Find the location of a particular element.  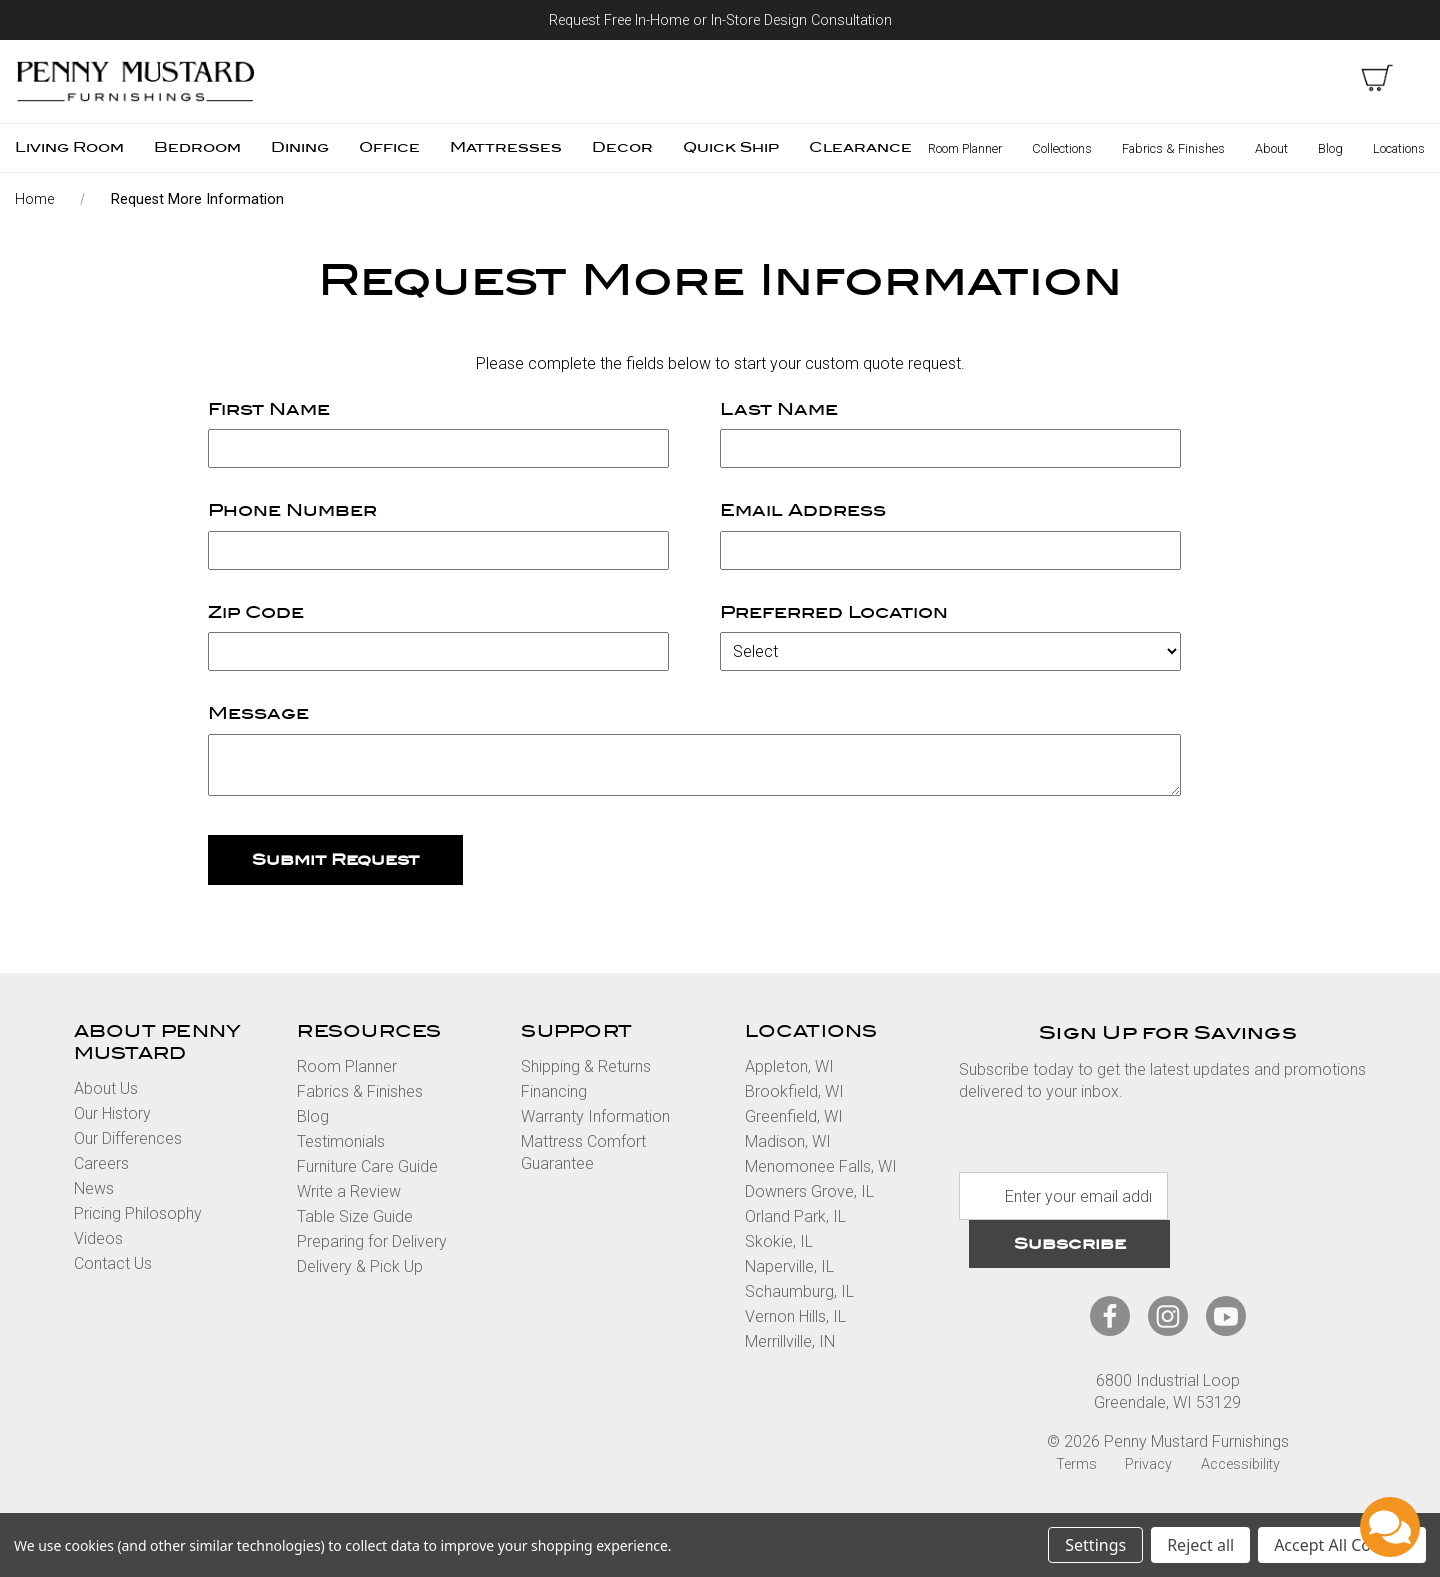

Write a Review is located at coordinates (349, 1191).